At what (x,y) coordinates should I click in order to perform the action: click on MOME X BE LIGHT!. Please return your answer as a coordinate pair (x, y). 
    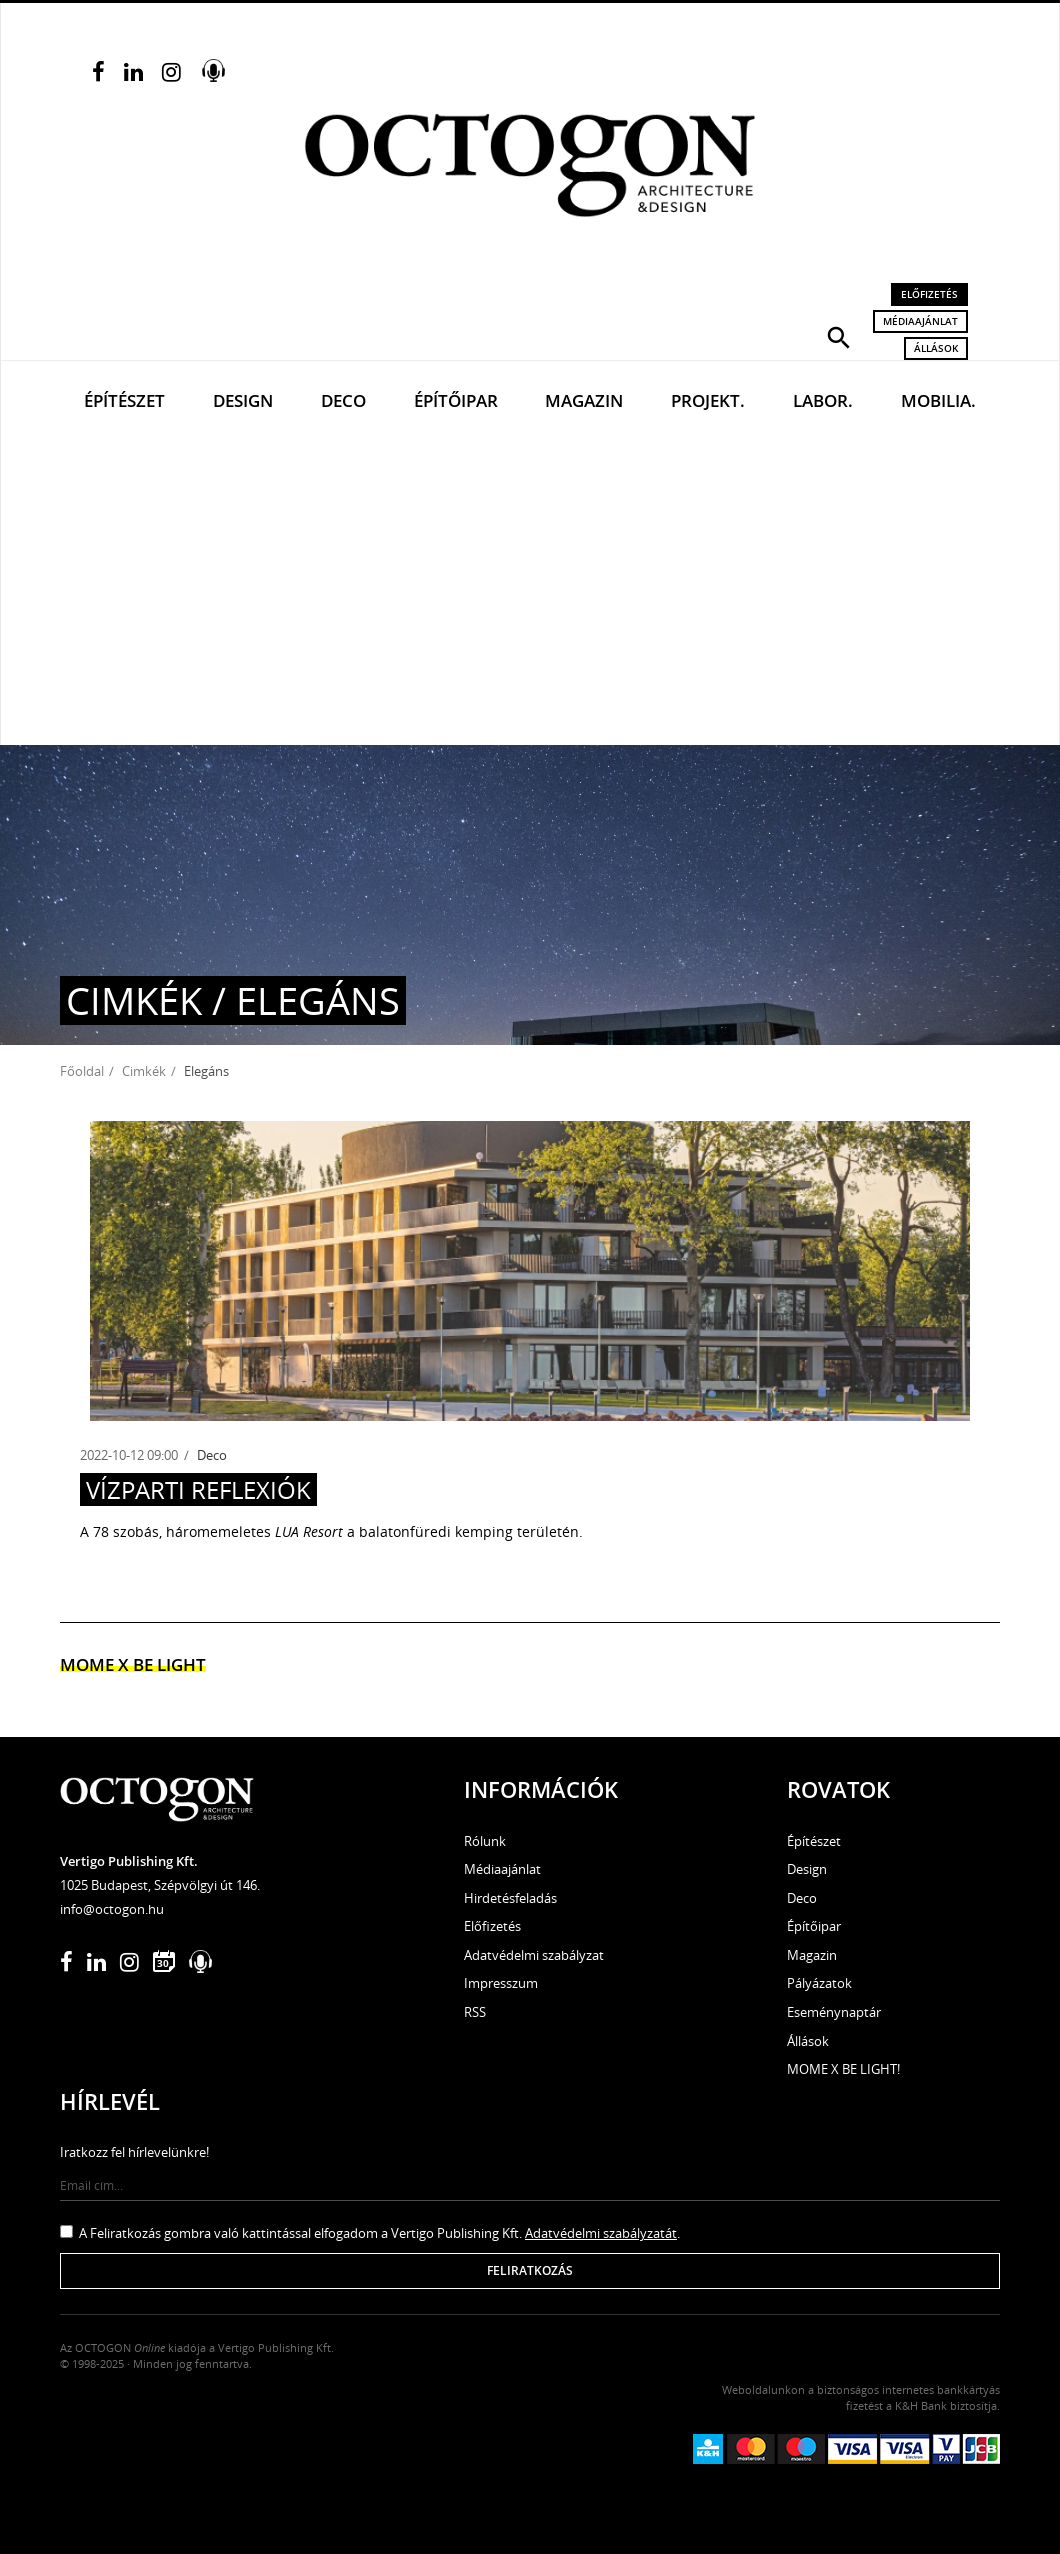
    Looking at the image, I should click on (843, 2069).